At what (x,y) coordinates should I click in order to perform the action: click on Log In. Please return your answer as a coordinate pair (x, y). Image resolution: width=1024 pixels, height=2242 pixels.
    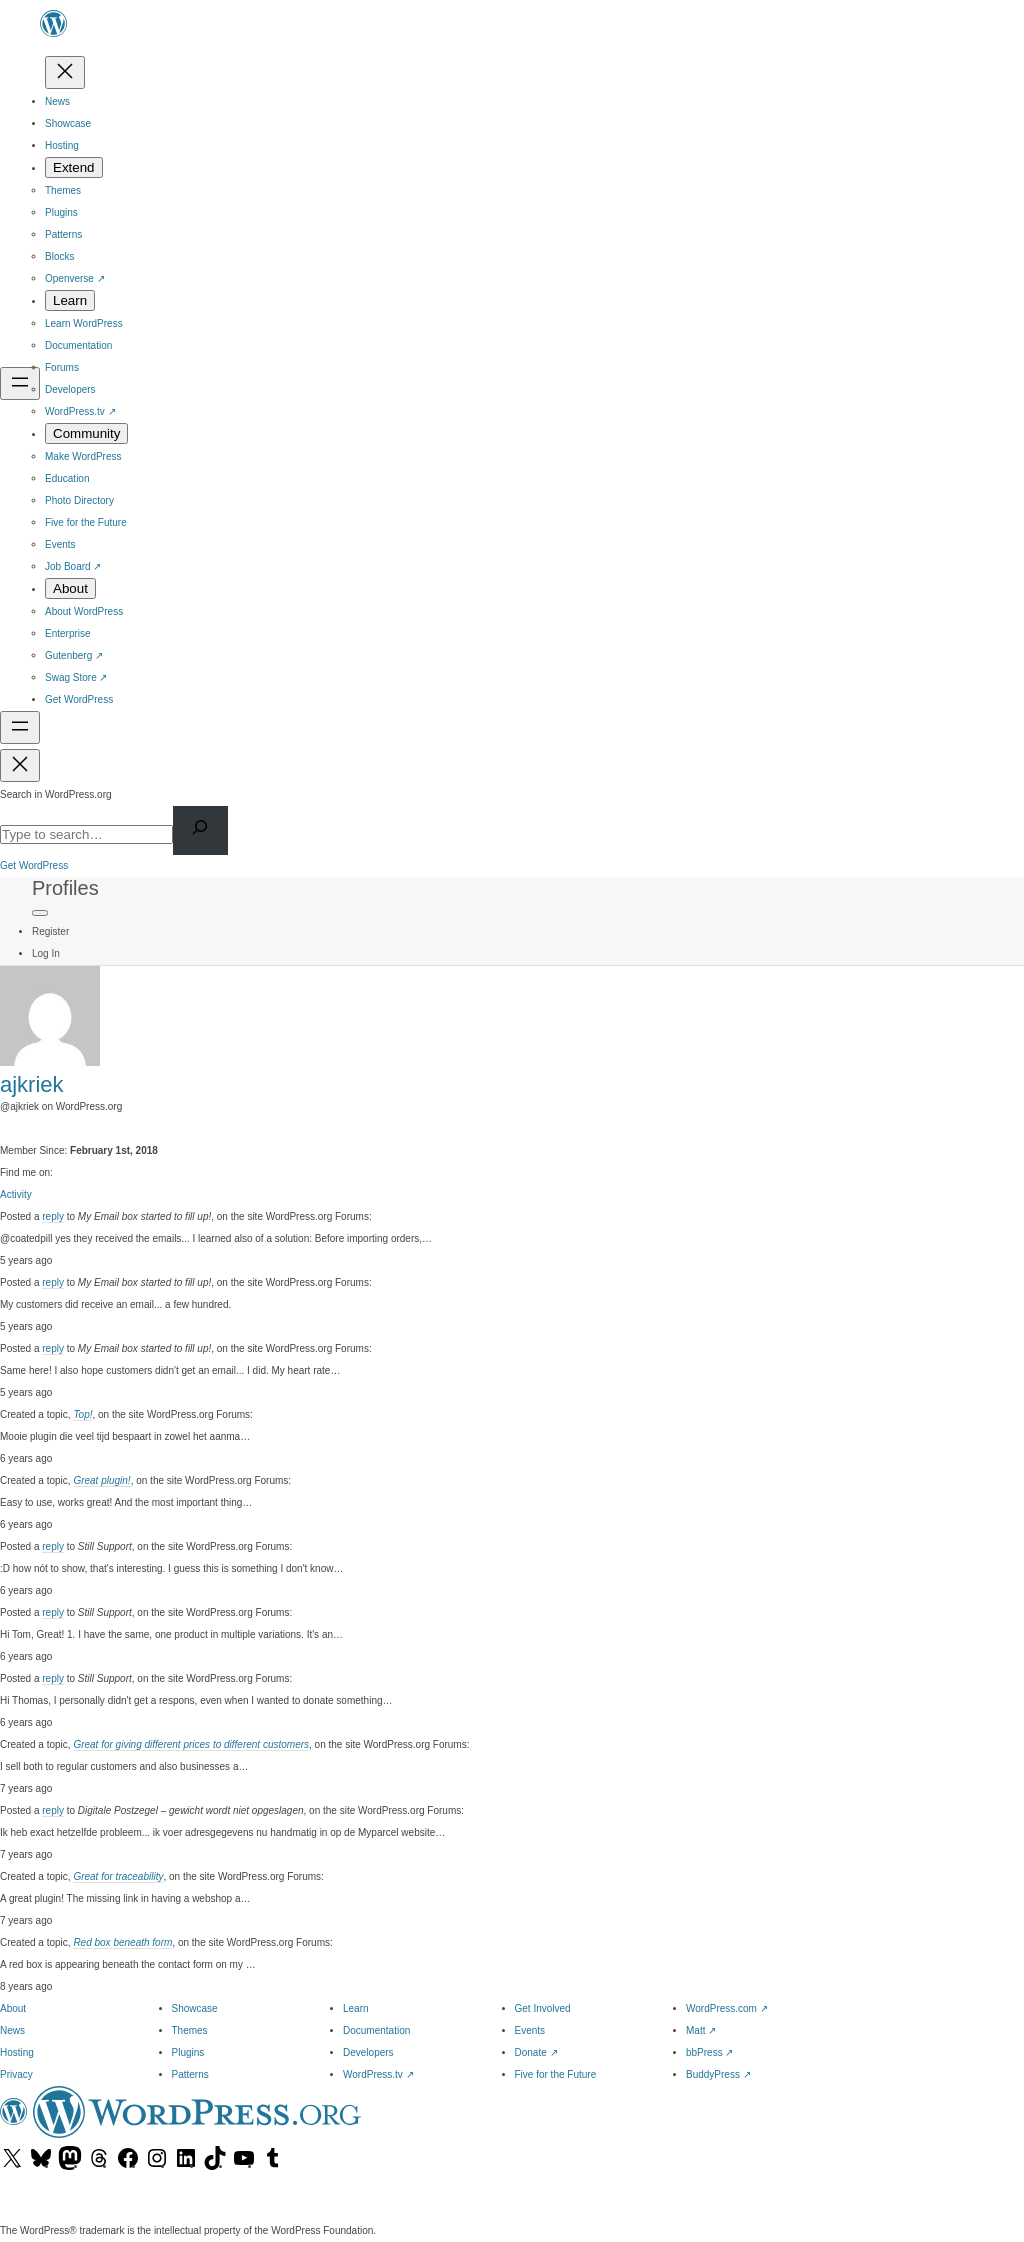
    Looking at the image, I should click on (46, 953).